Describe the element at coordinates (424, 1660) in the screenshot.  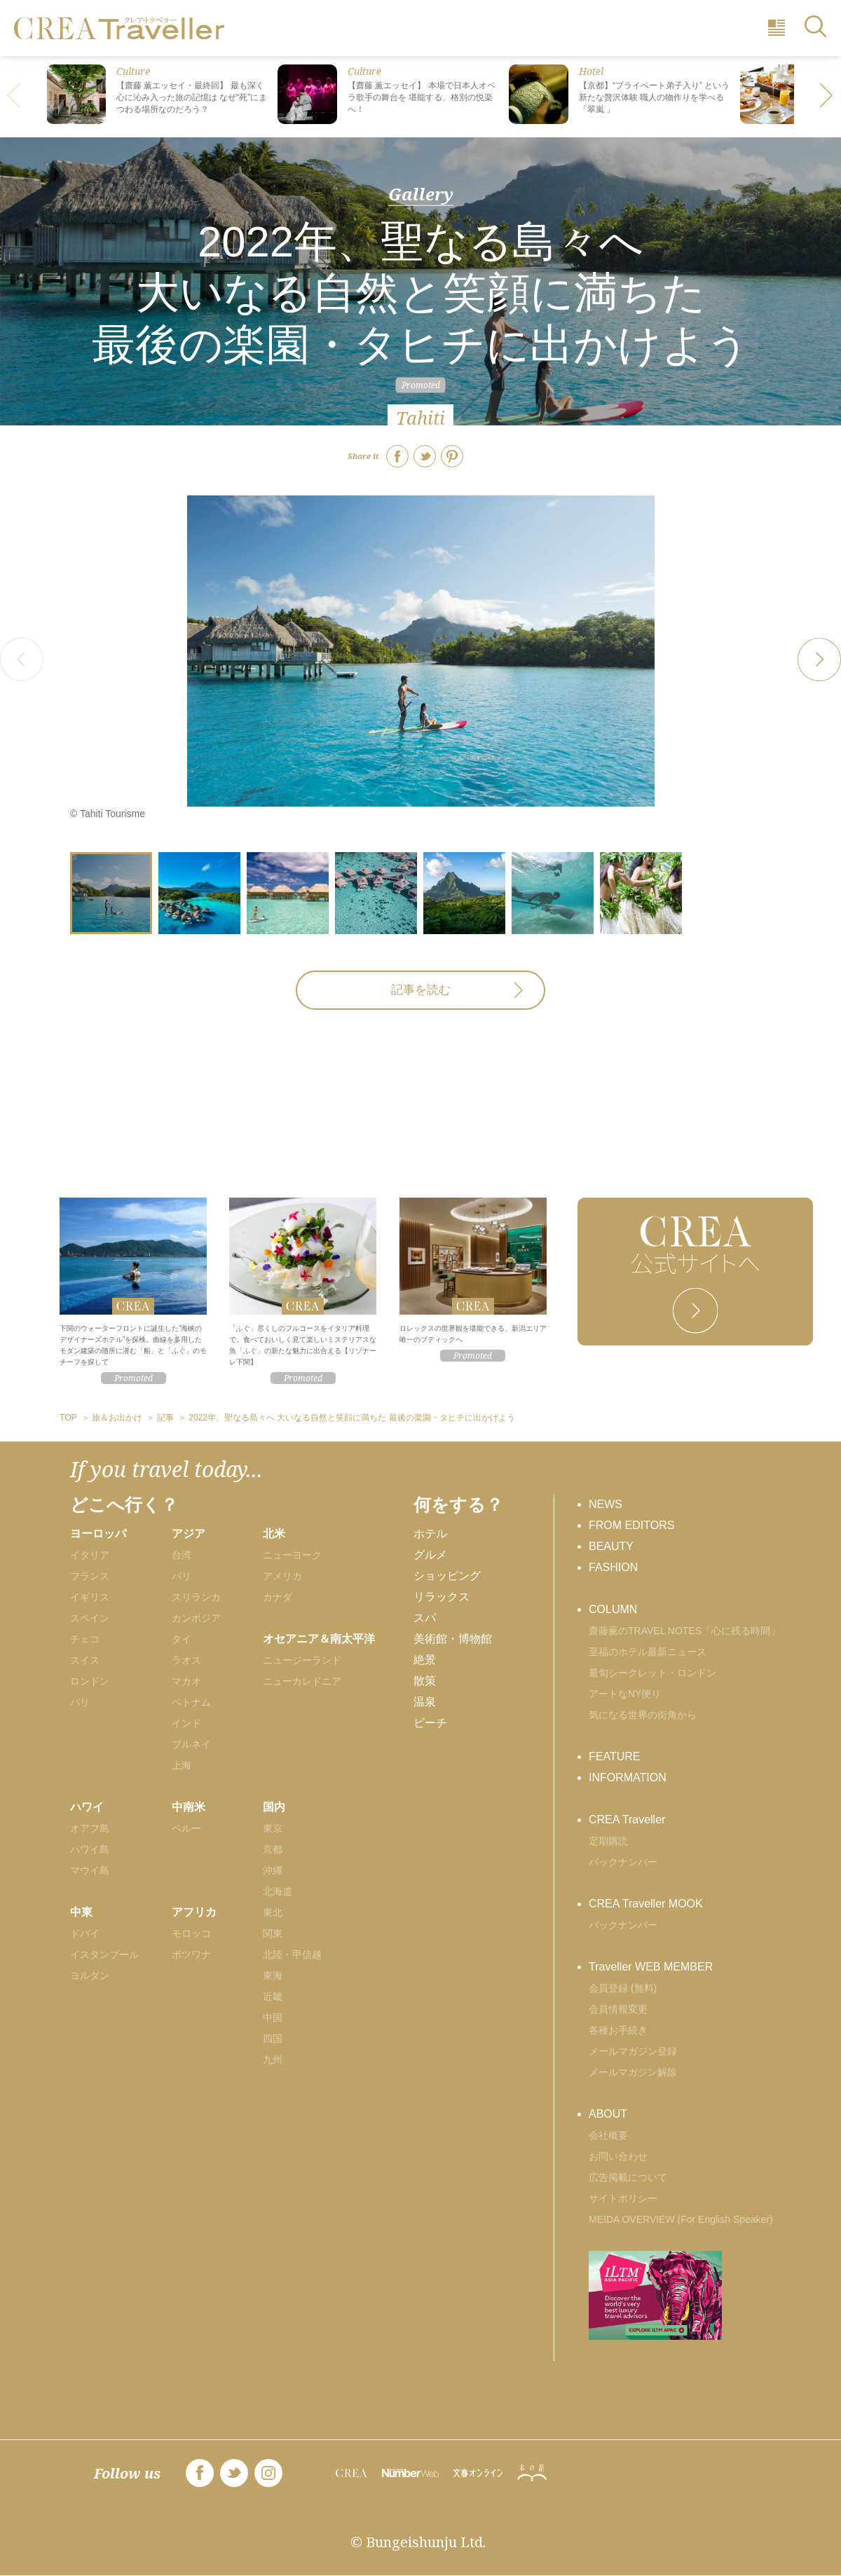
I see `絶景` at that location.